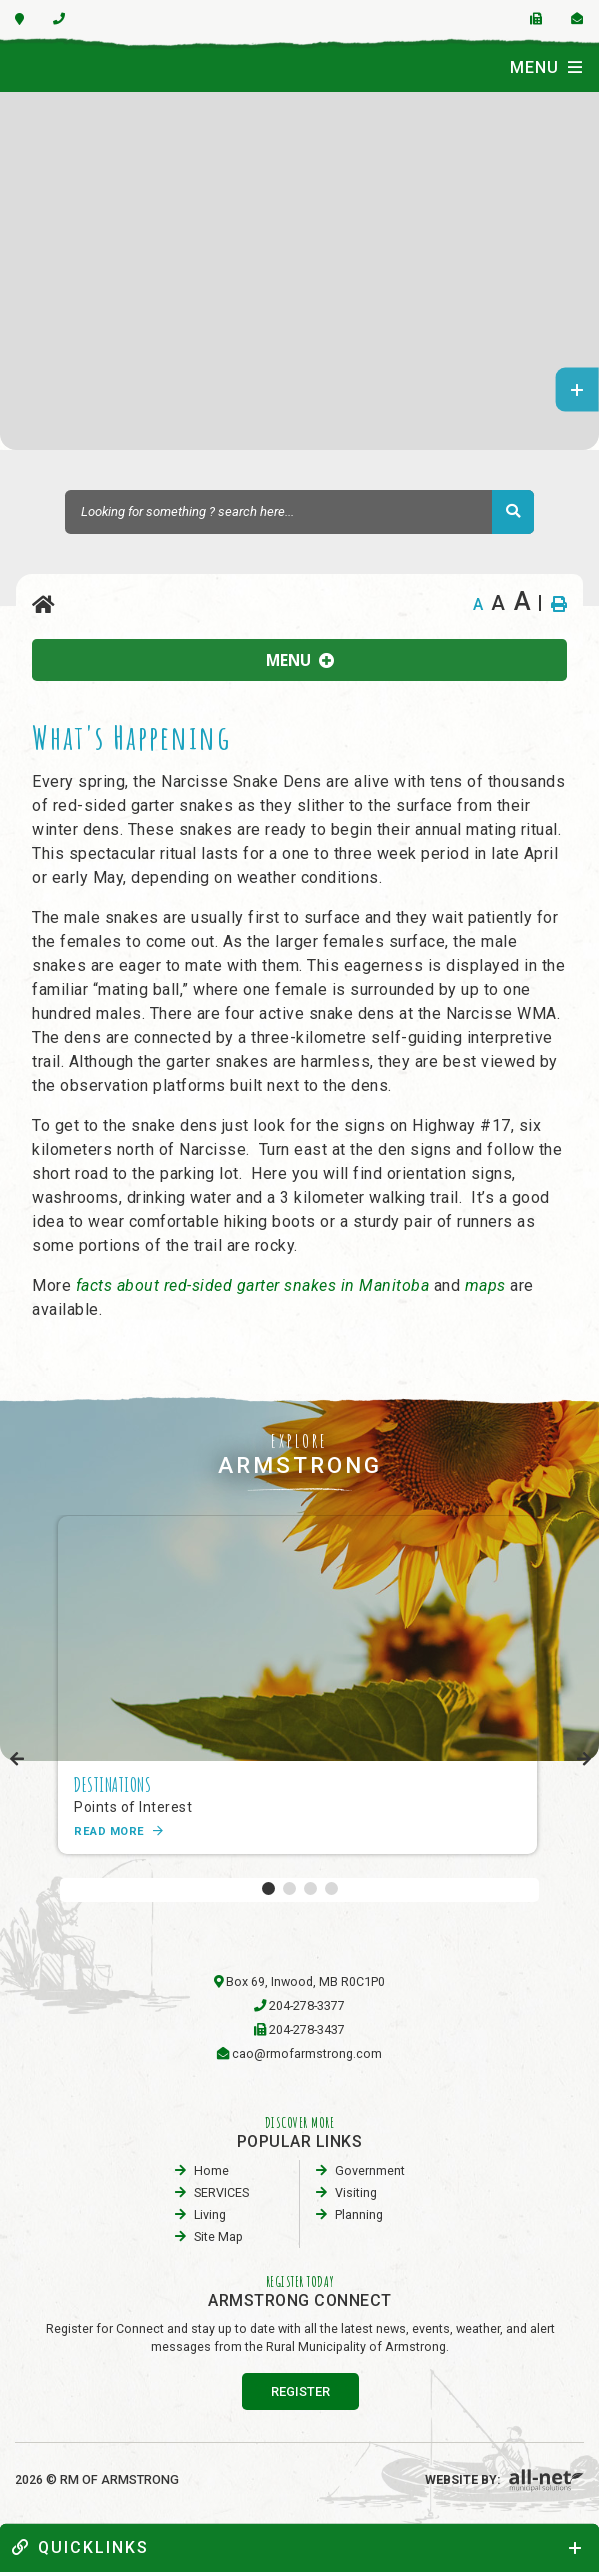 The image size is (599, 2572). Describe the element at coordinates (253, 1285) in the screenshot. I see `facts about red-sided garter snakes in Manitoba` at that location.